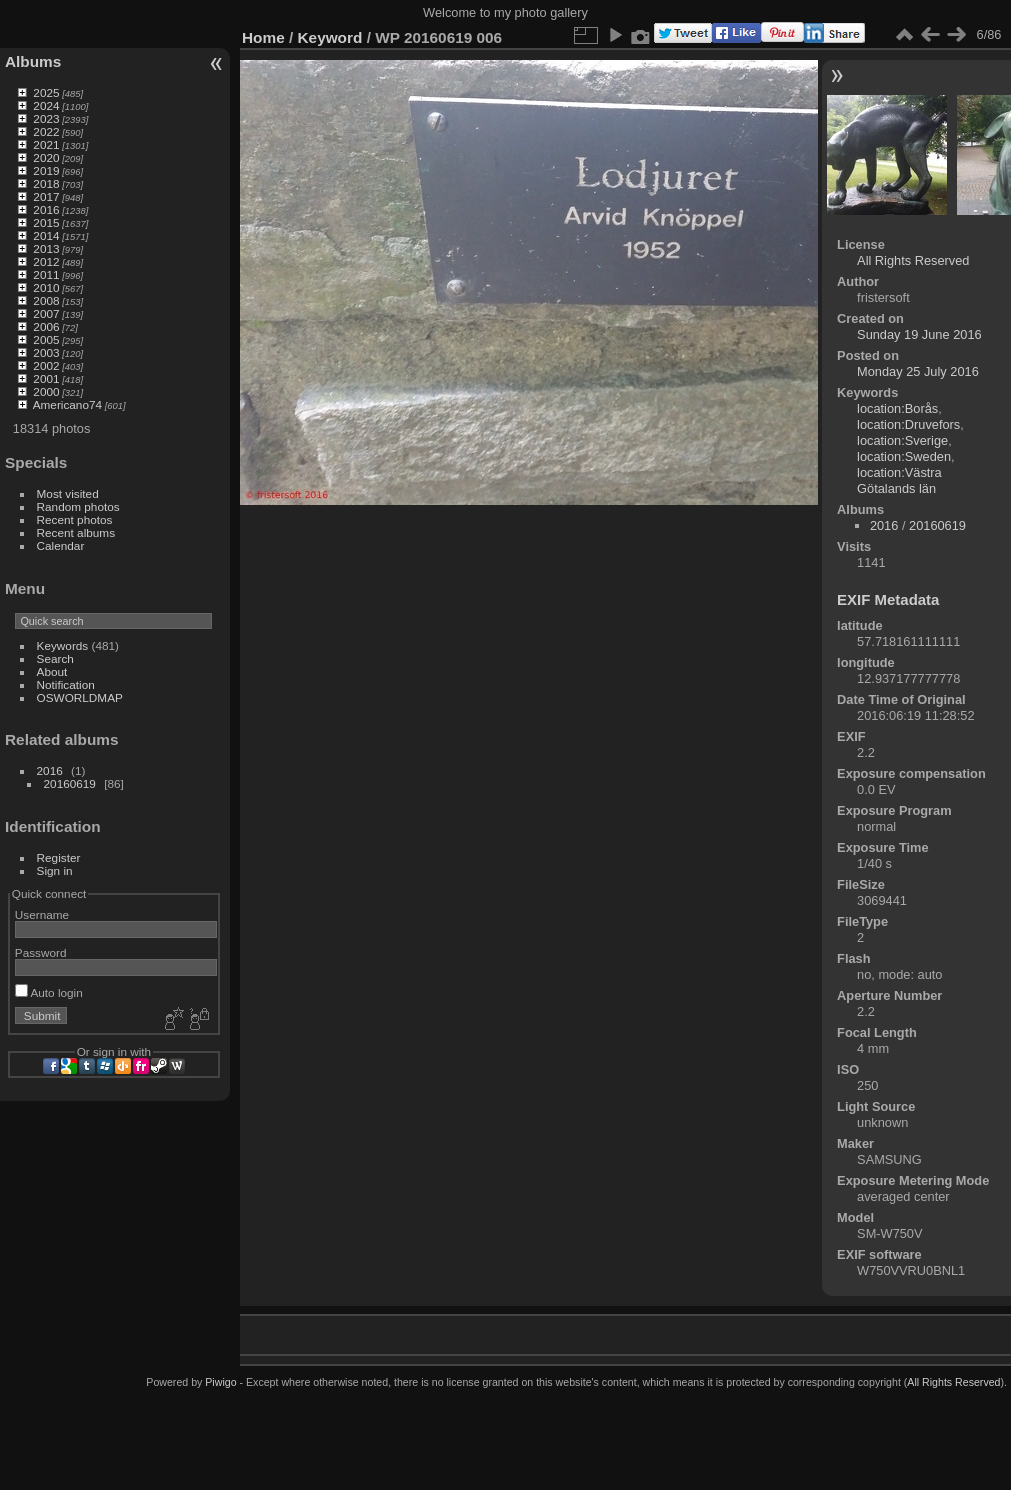 The width and height of the screenshot is (1011, 1490). Describe the element at coordinates (46, 157) in the screenshot. I see `2020` at that location.